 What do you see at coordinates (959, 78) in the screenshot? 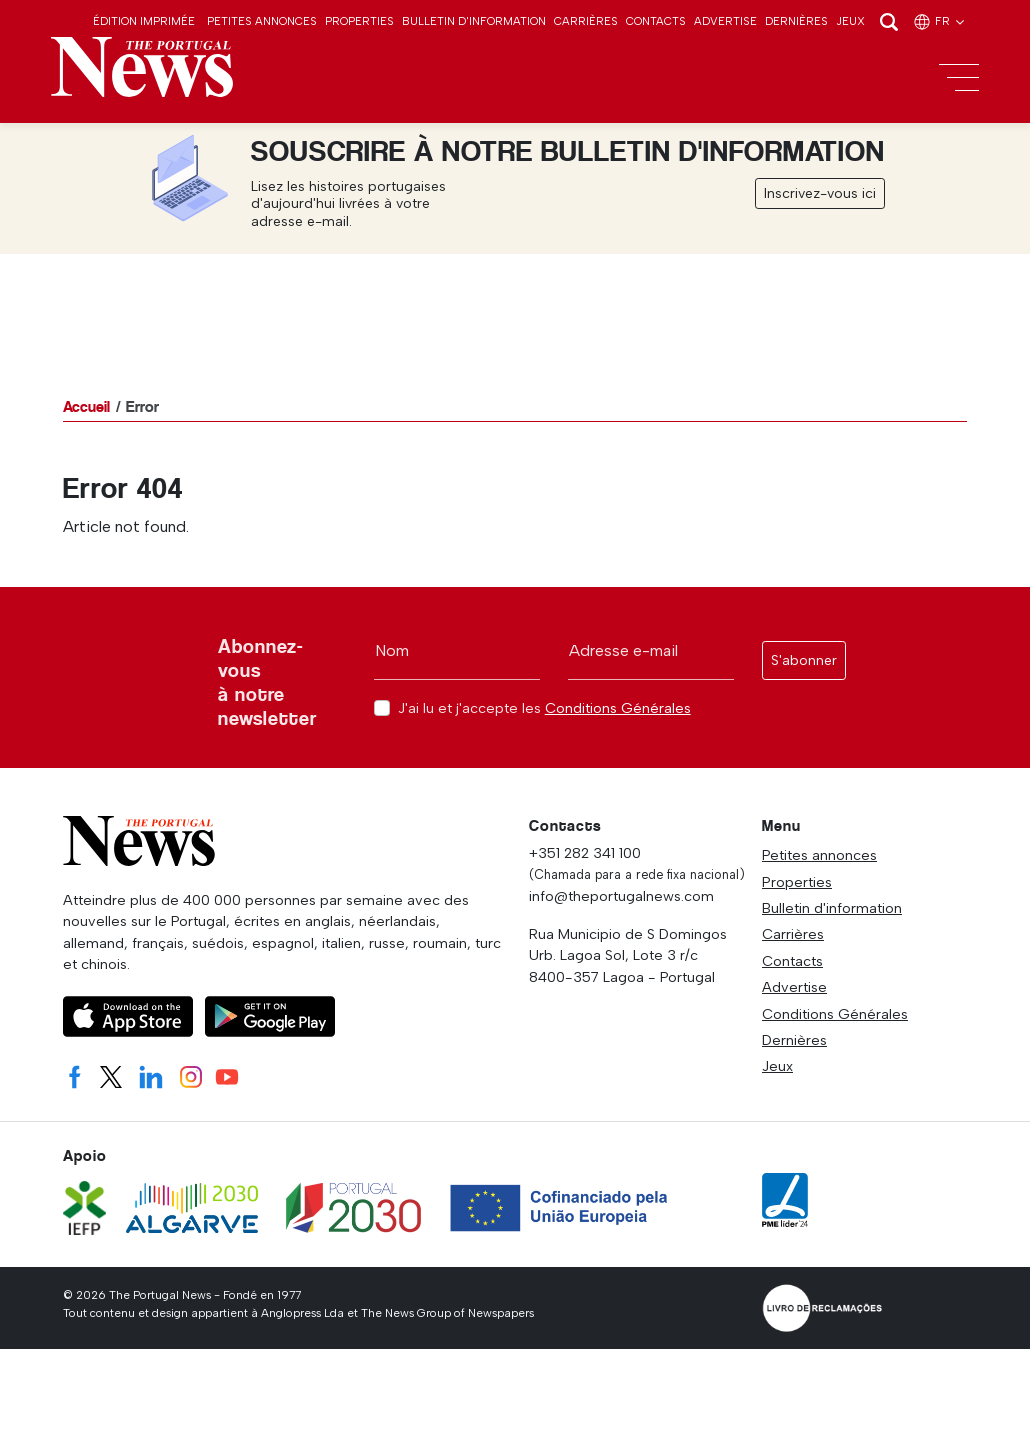
I see `[Toggle navigation]` at bounding box center [959, 78].